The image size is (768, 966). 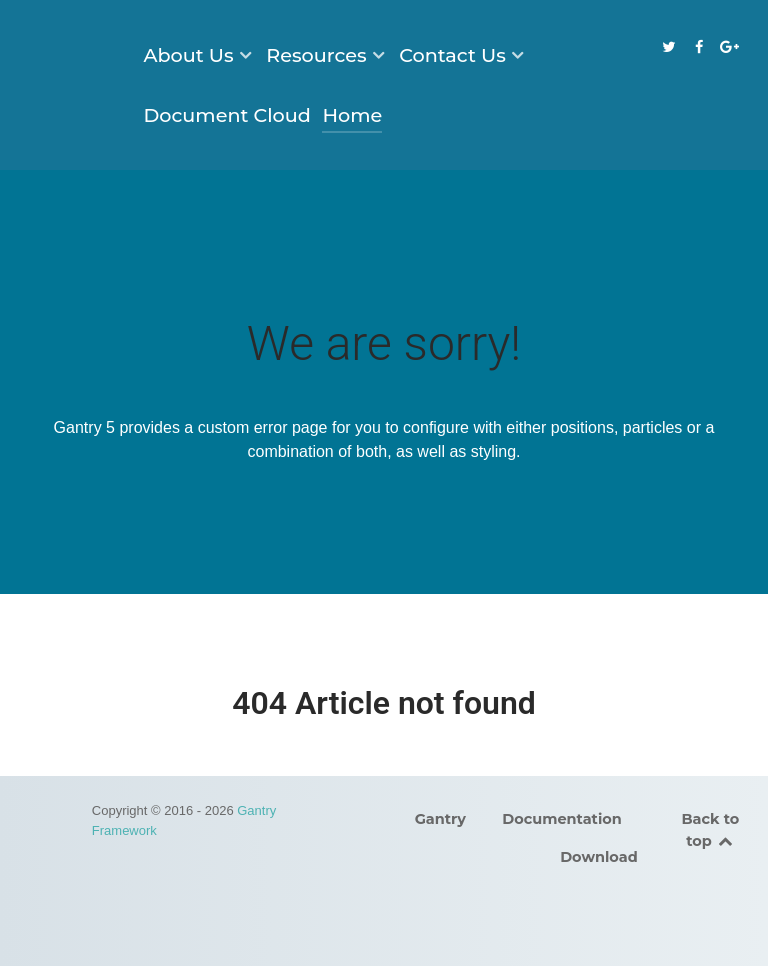 I want to click on Download, so click(x=599, y=857).